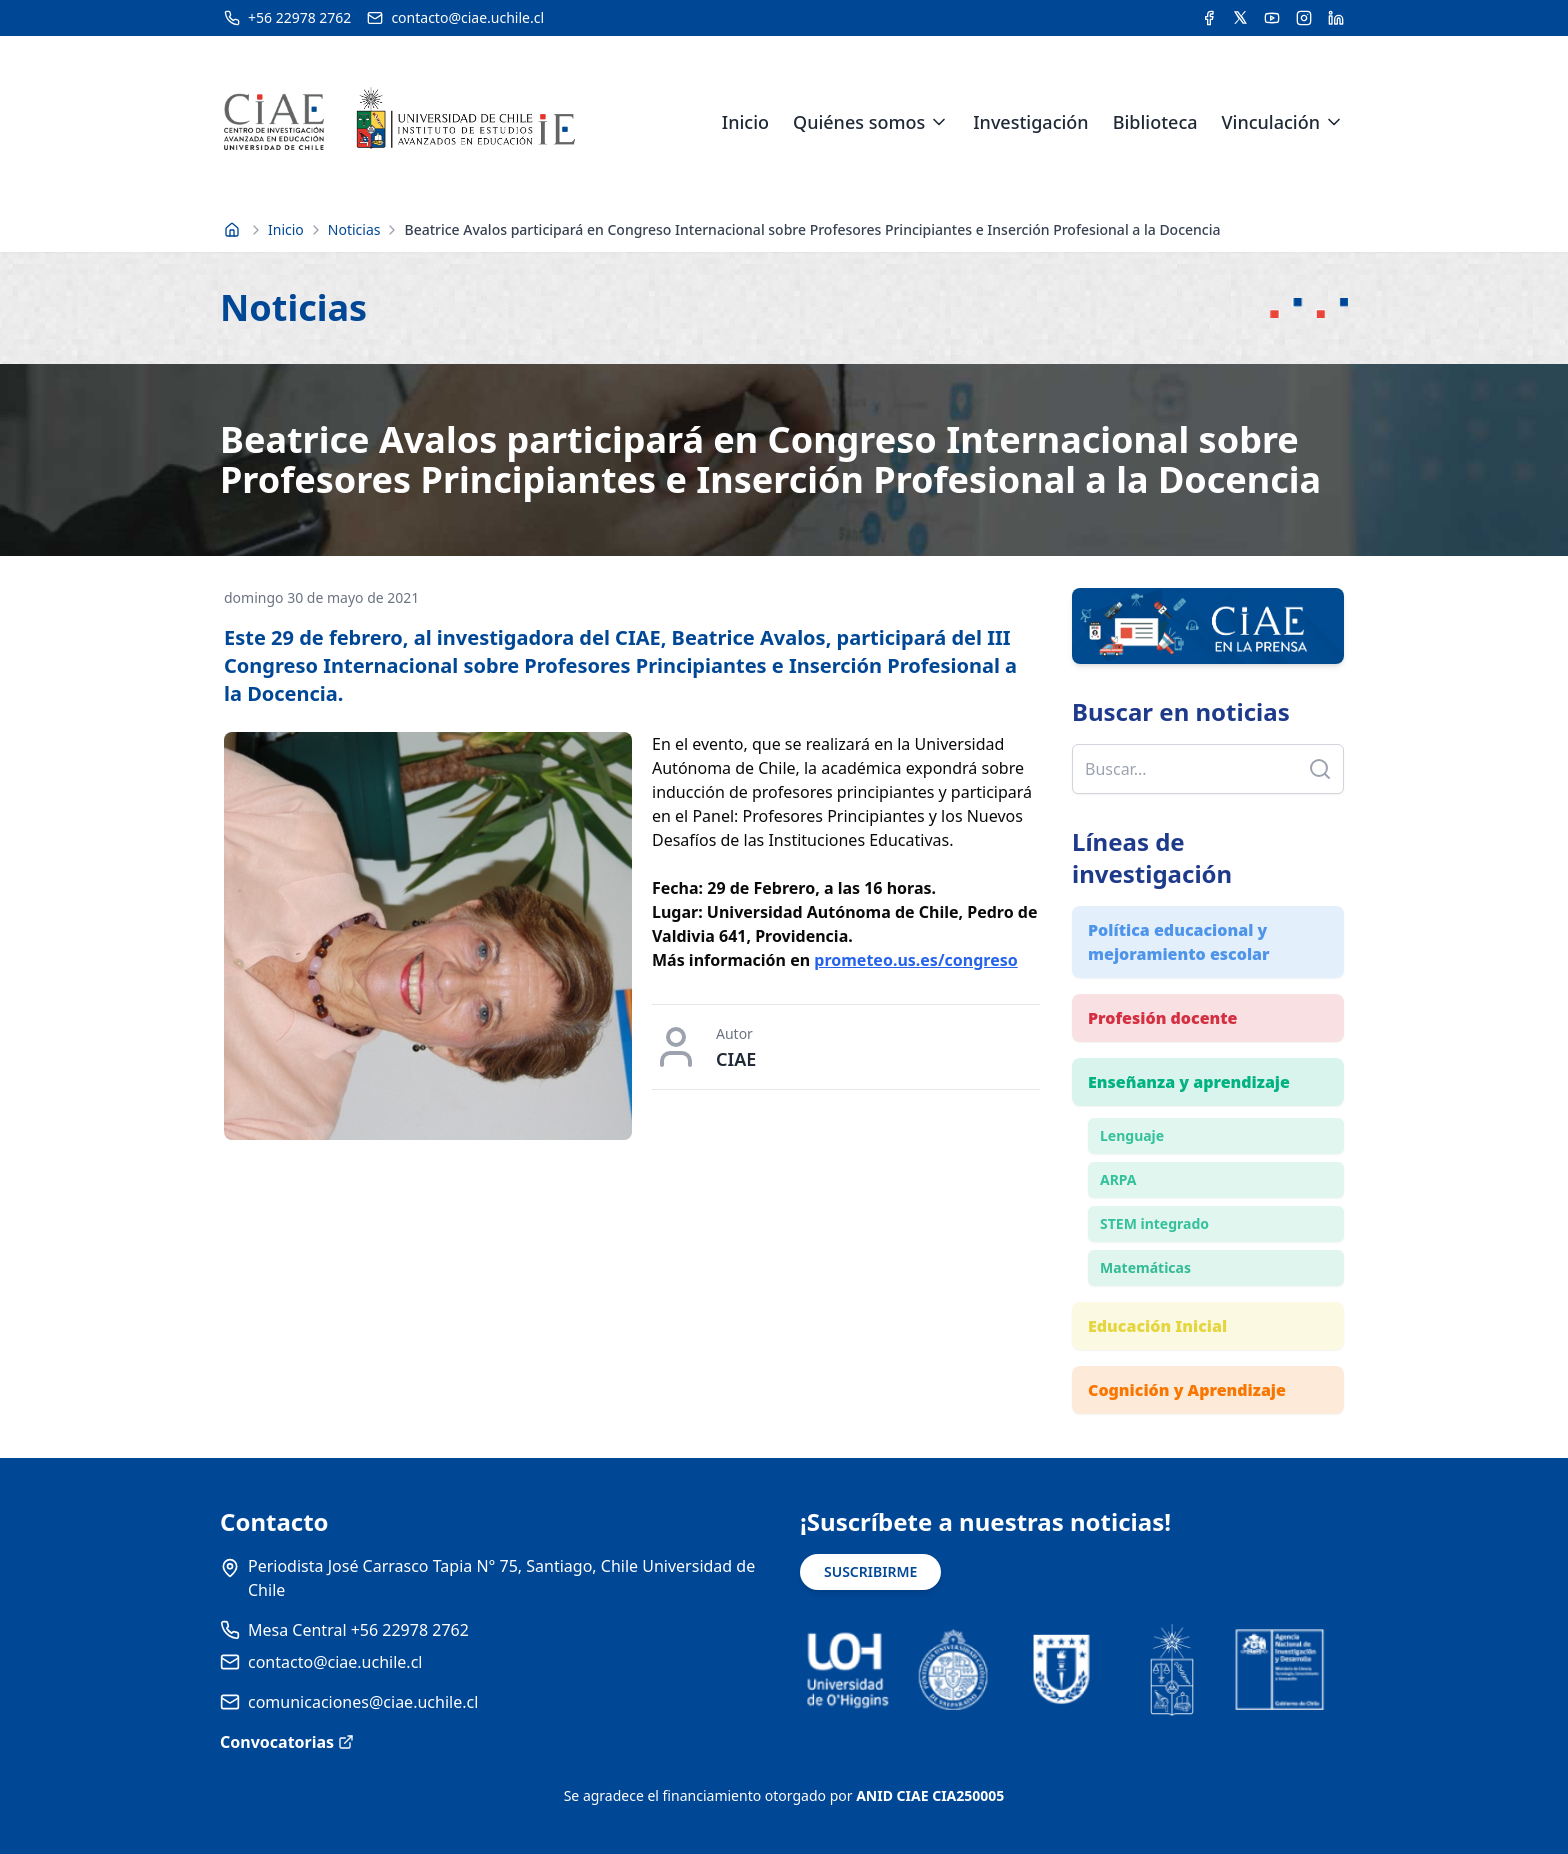 This screenshot has width=1568, height=1854. I want to click on [Acceder a la cuenta de Instagram del CIAE], so click(1304, 18).